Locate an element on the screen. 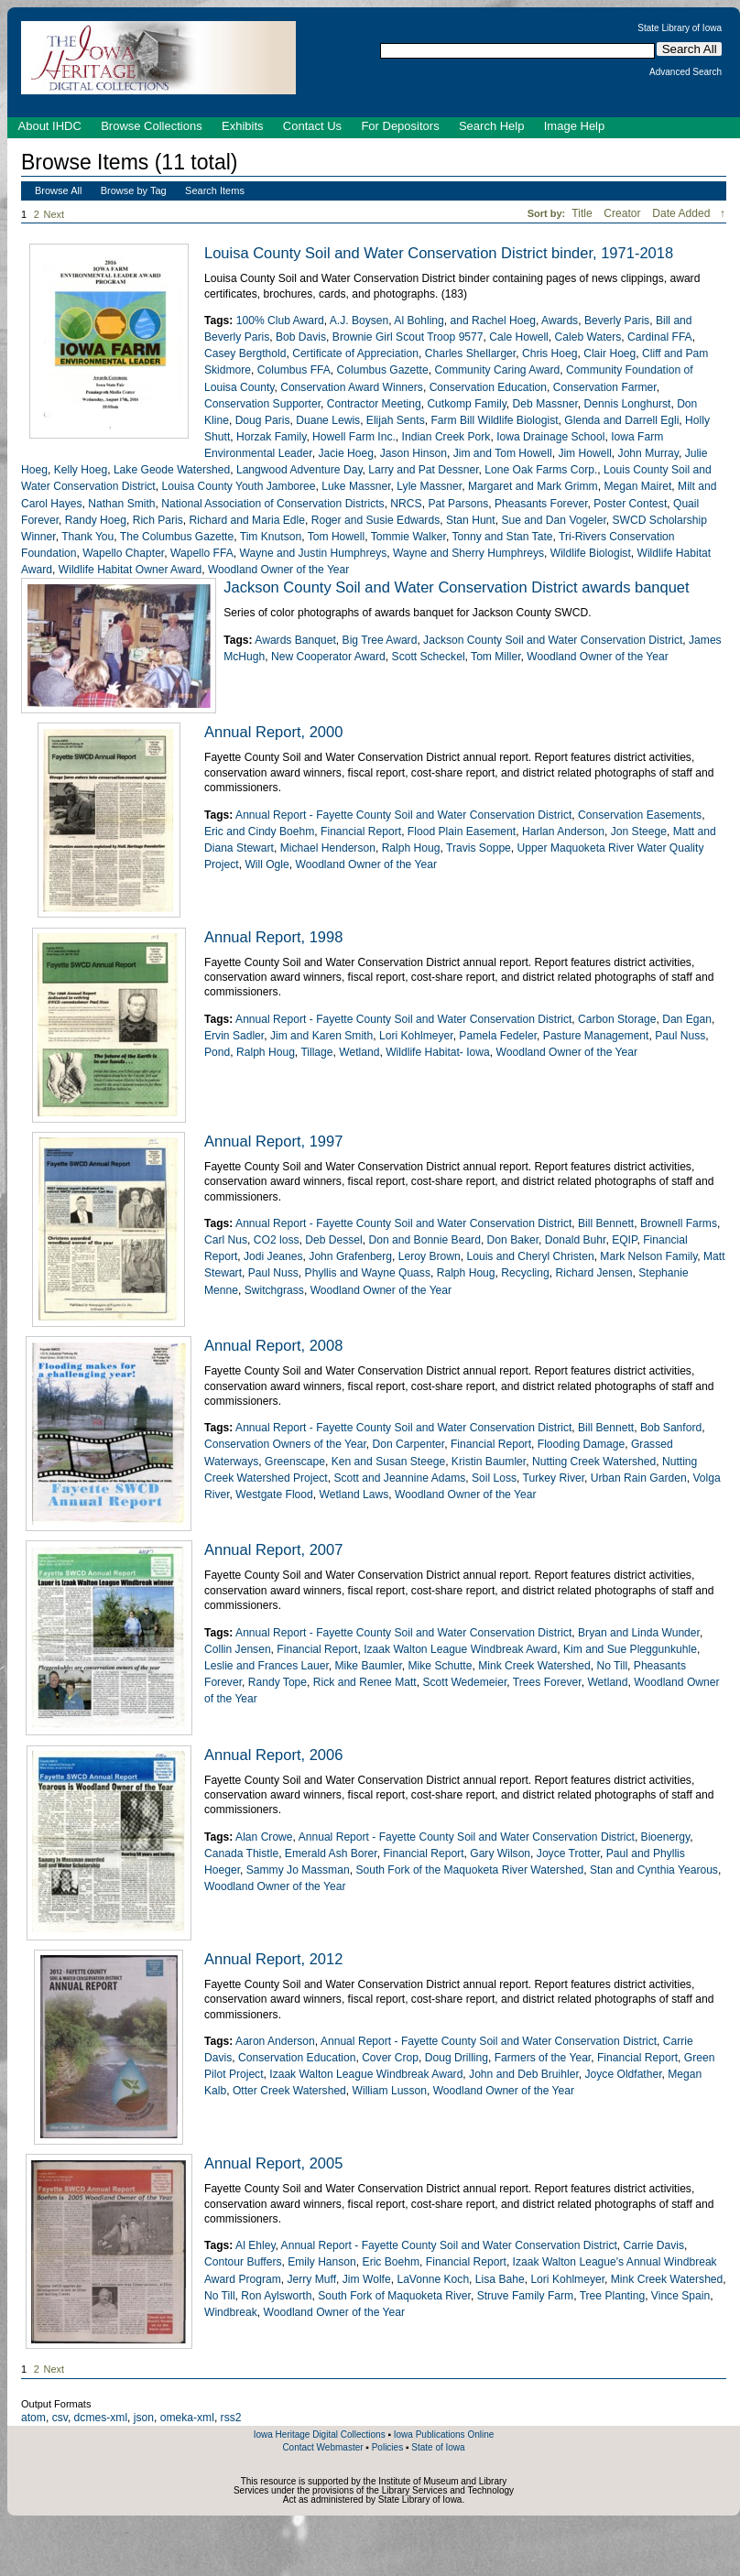 This screenshot has height=2576, width=740. Casey Bergthold is located at coordinates (245, 353).